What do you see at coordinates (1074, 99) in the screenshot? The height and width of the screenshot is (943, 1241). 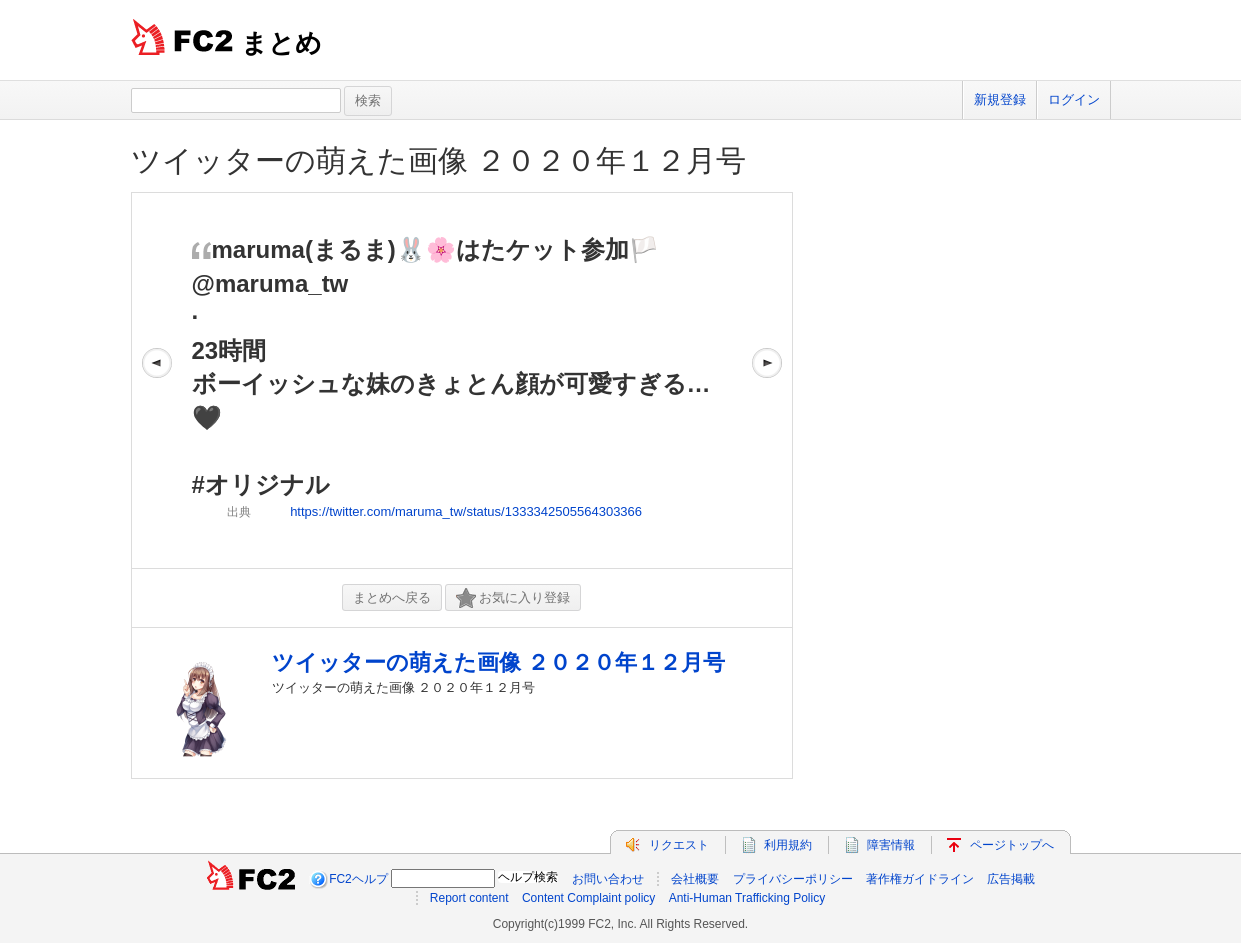 I see `ログイン` at bounding box center [1074, 99].